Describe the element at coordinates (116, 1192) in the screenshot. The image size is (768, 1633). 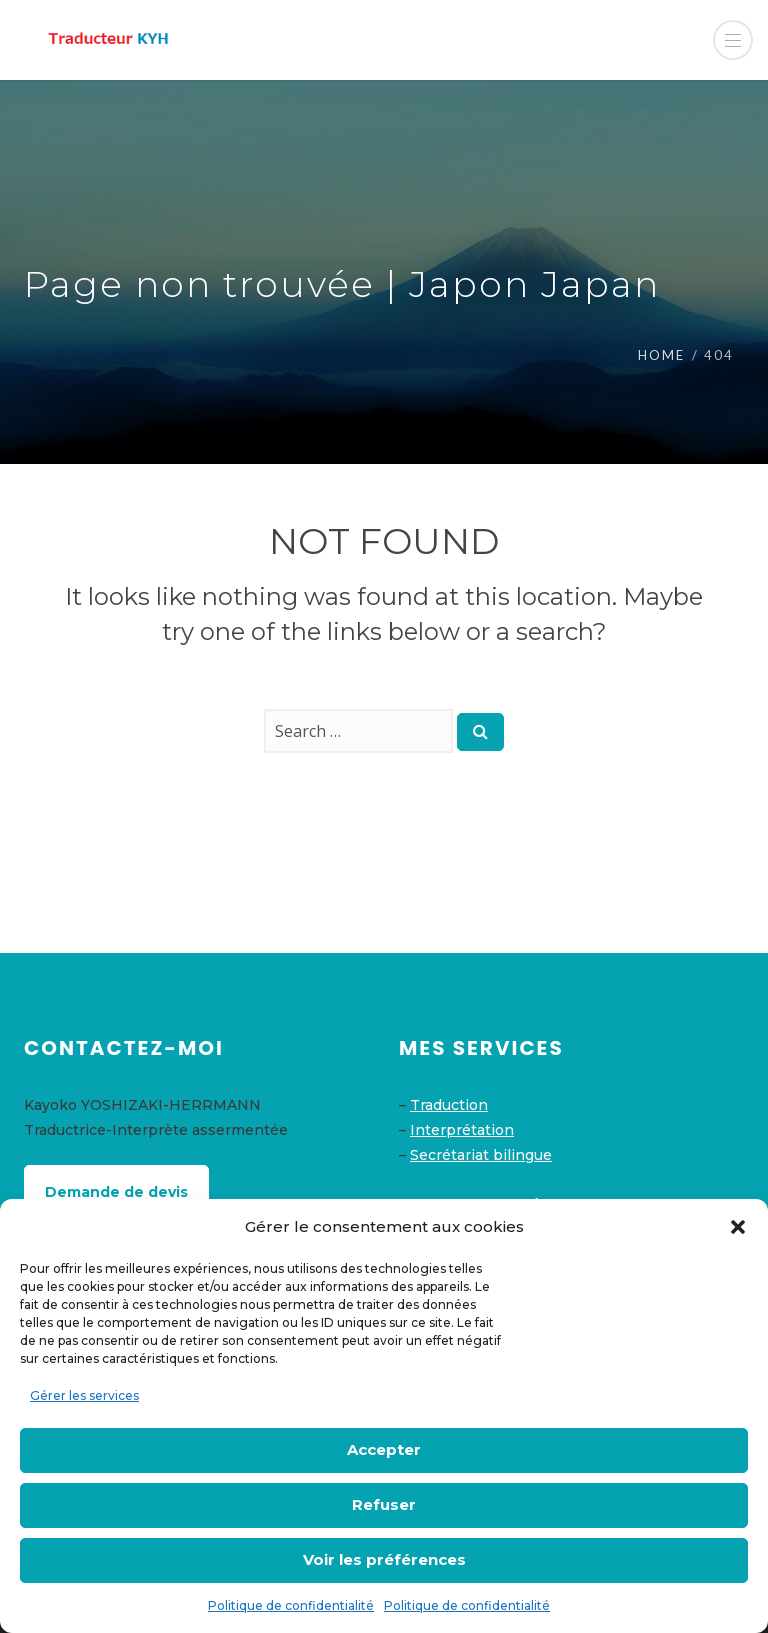
I see `Demande de devis` at that location.